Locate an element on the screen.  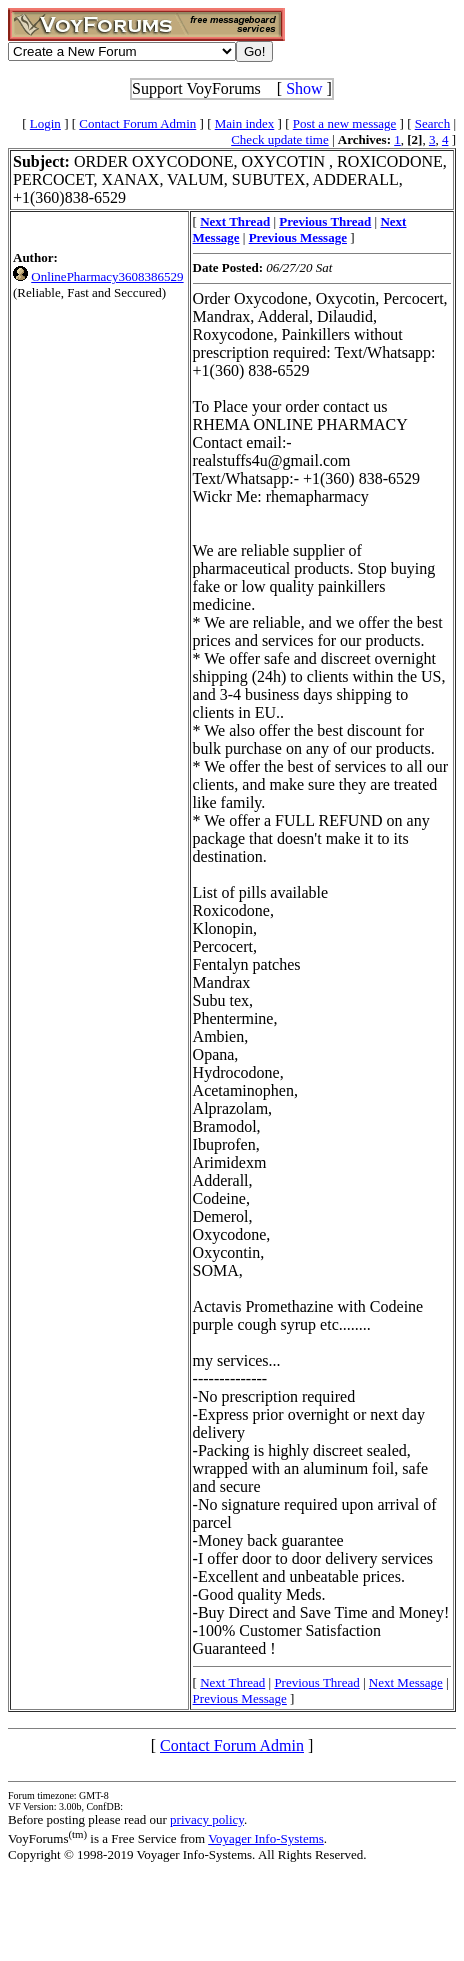
Previous Thread is located at coordinates (316, 1682).